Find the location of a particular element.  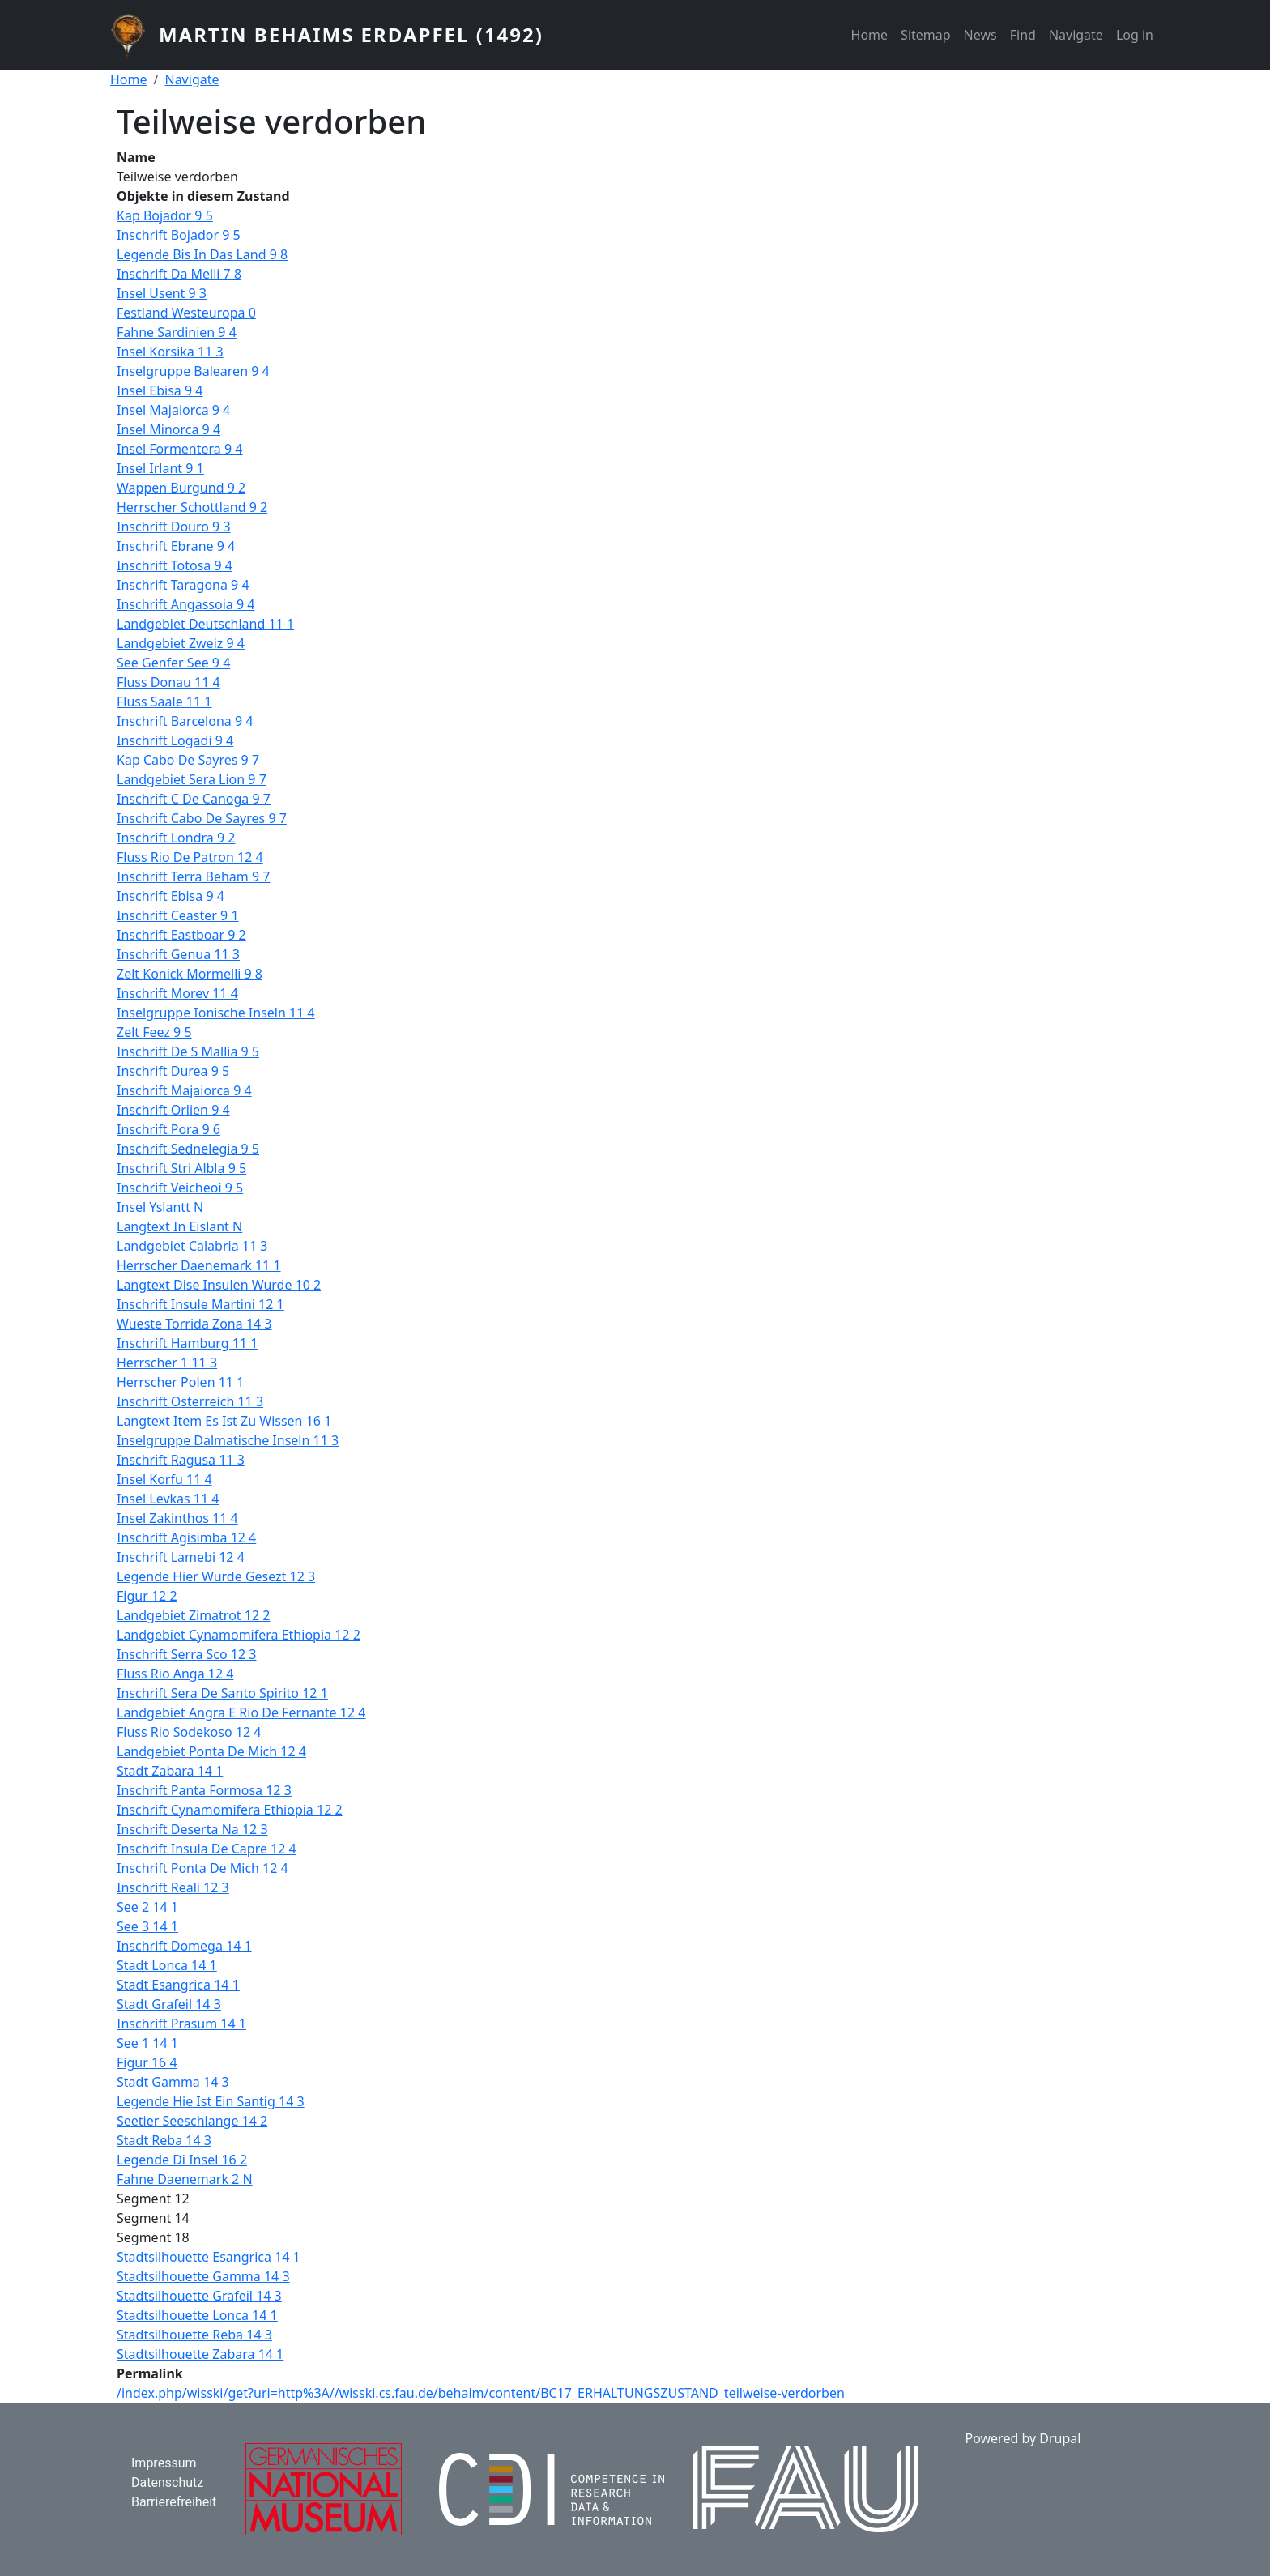

Home is located at coordinates (870, 35).